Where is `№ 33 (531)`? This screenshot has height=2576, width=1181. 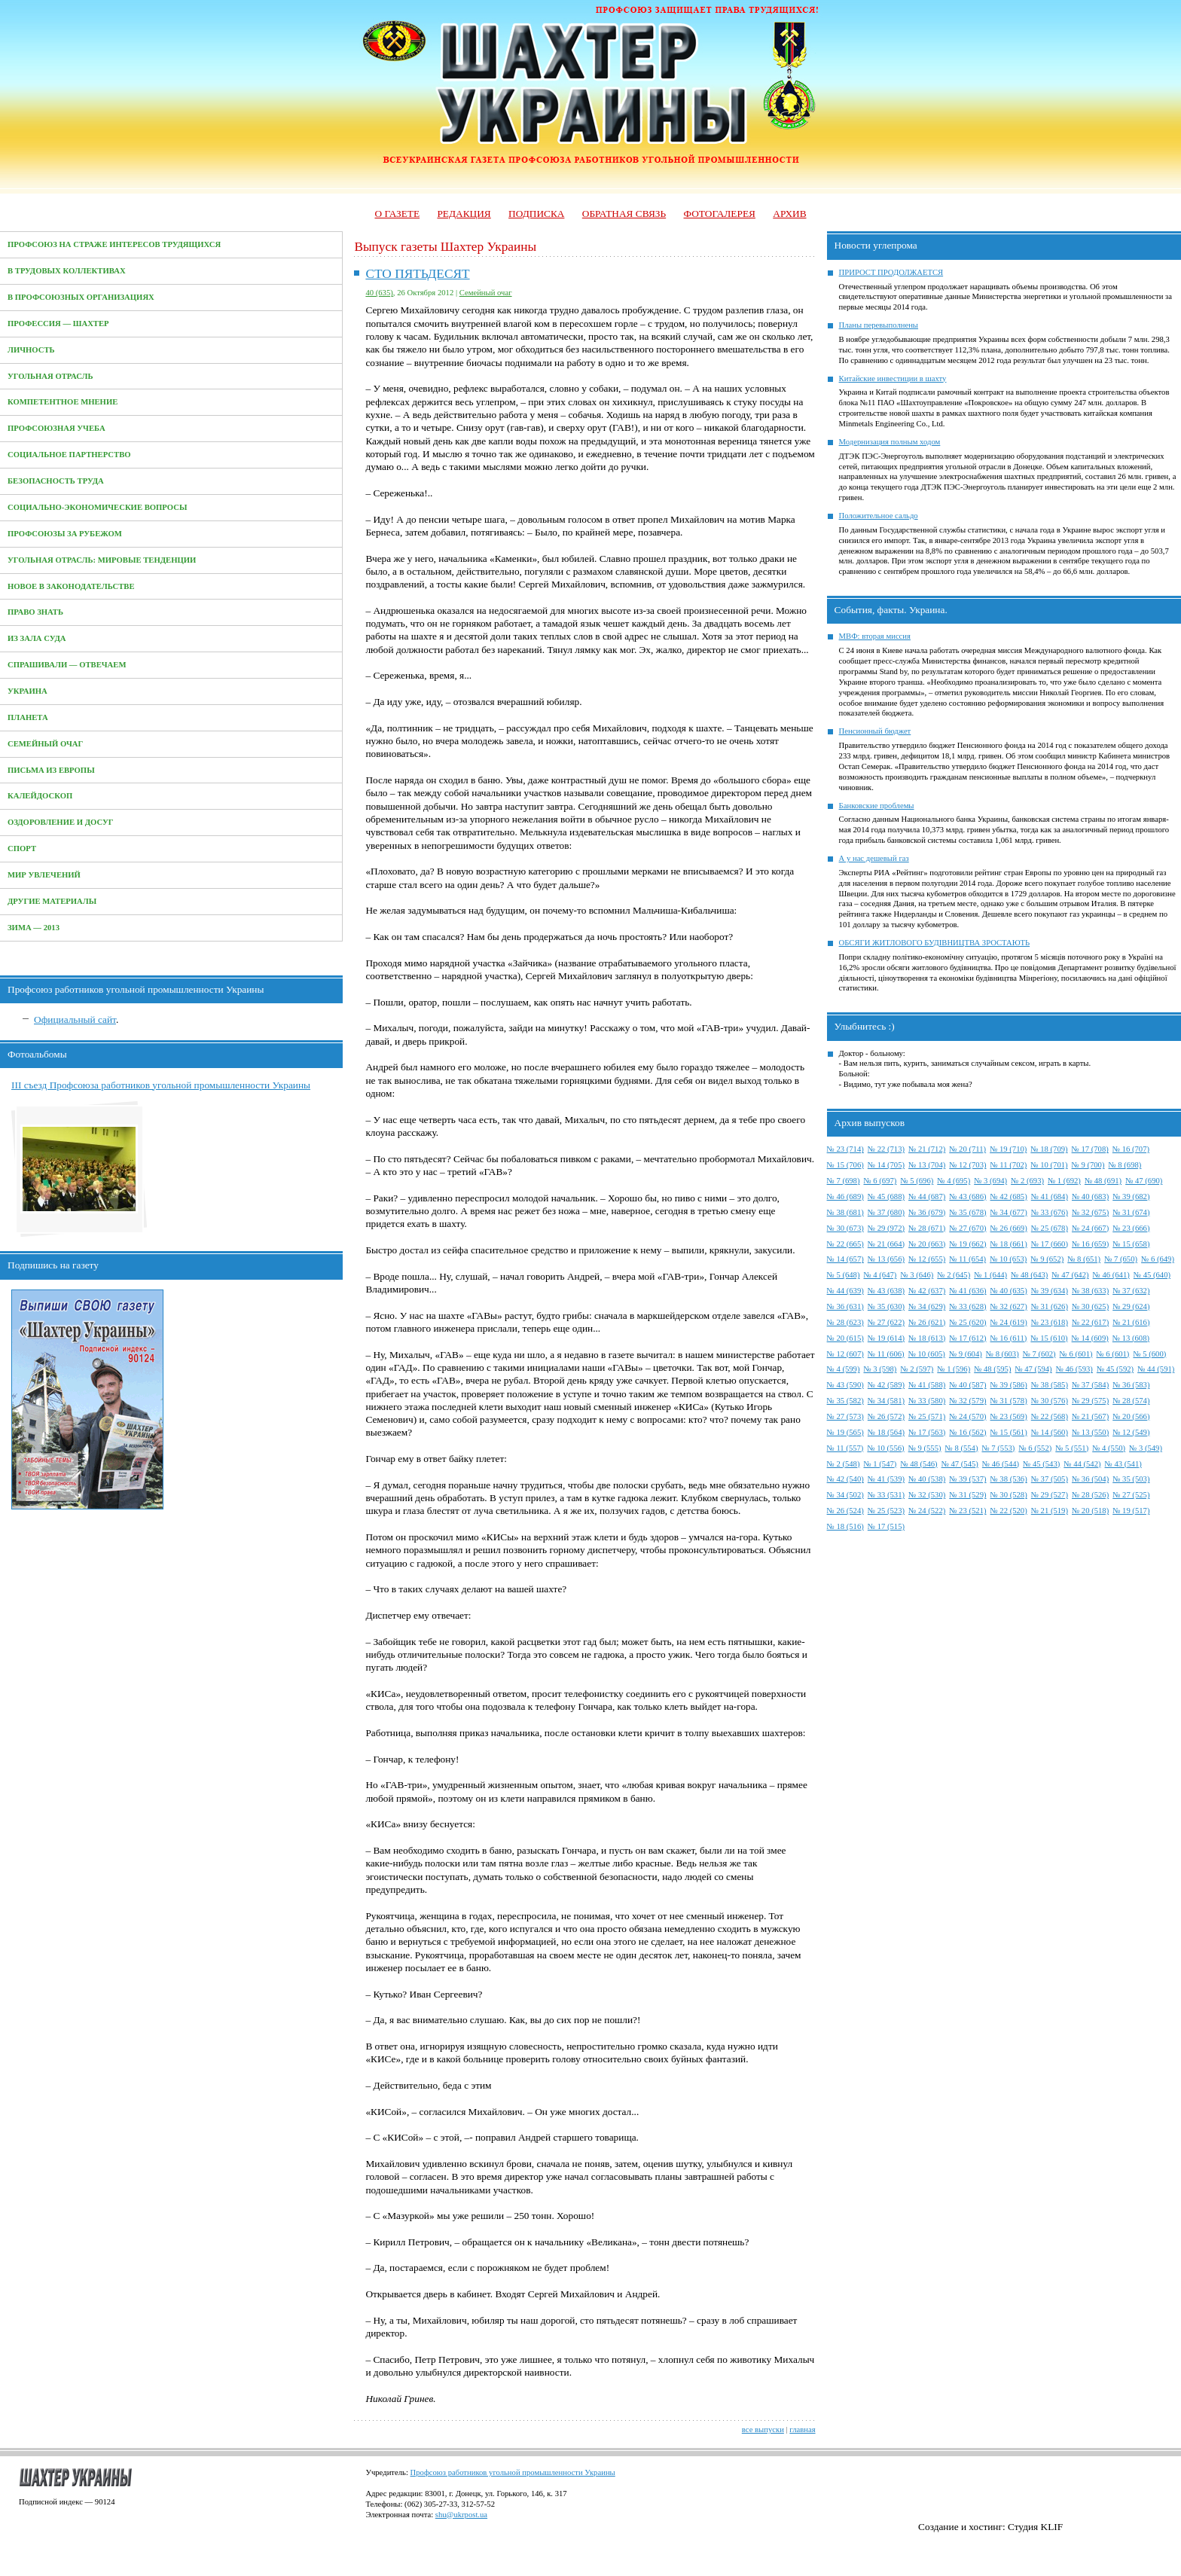
№ 33 (531) is located at coordinates (886, 1495).